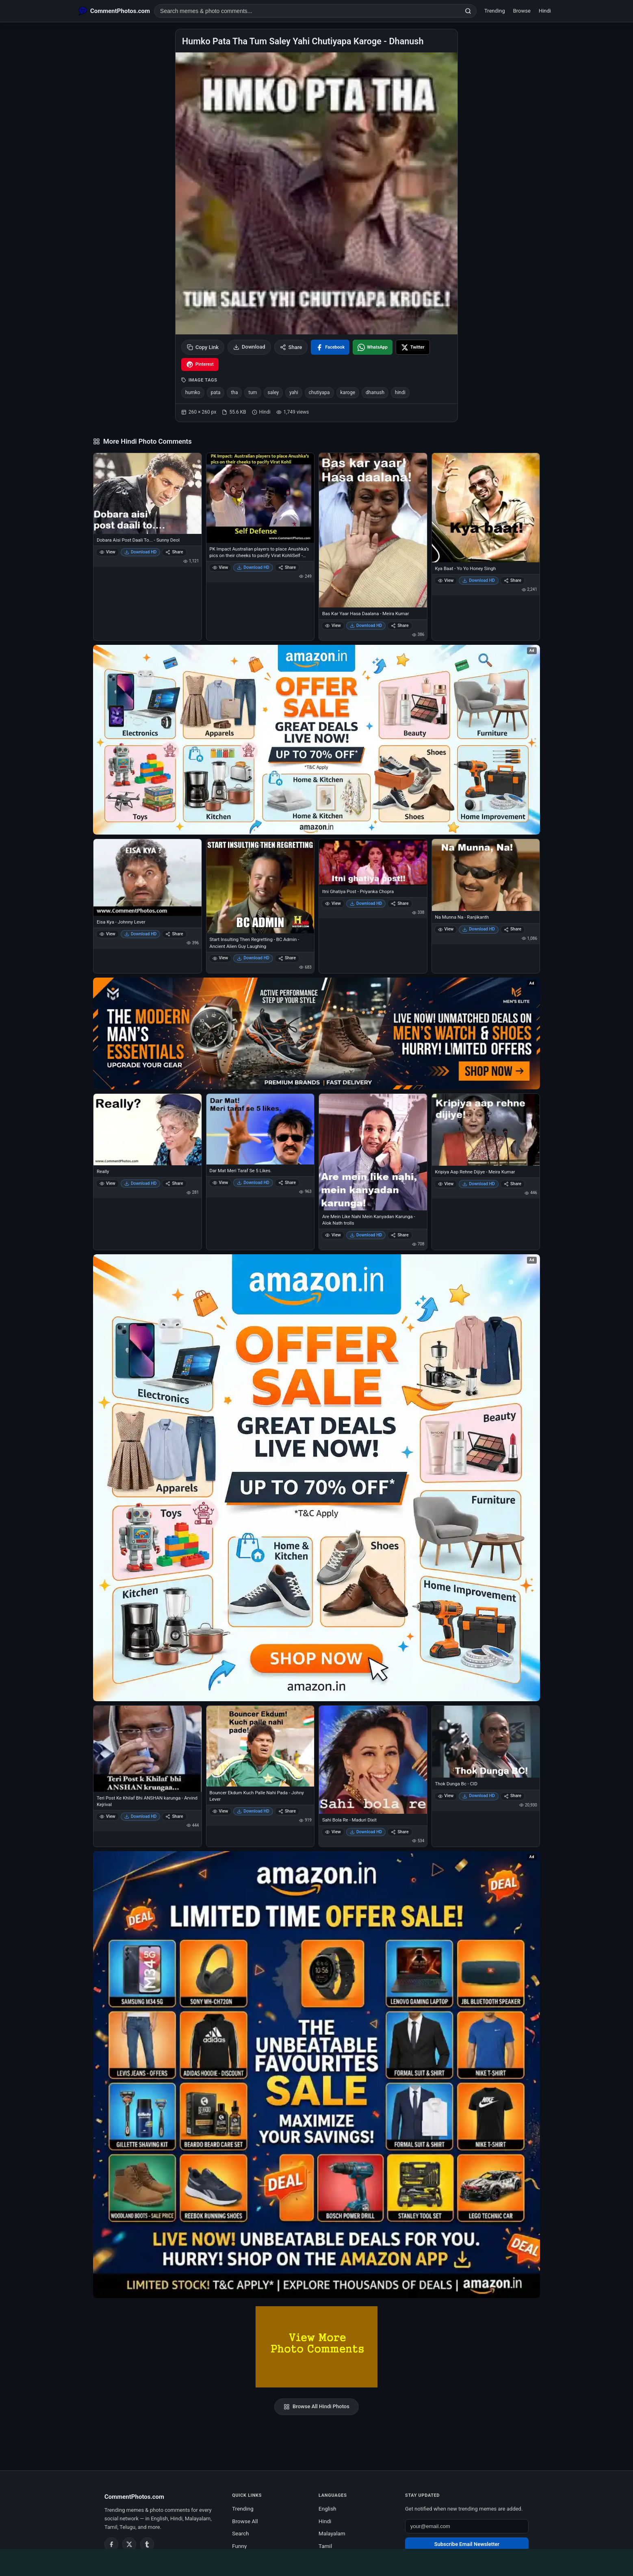 The height and width of the screenshot is (2576, 633). What do you see at coordinates (512, 1795) in the screenshot?
I see `Share [Share Thok Dunga Bc - CID]` at bounding box center [512, 1795].